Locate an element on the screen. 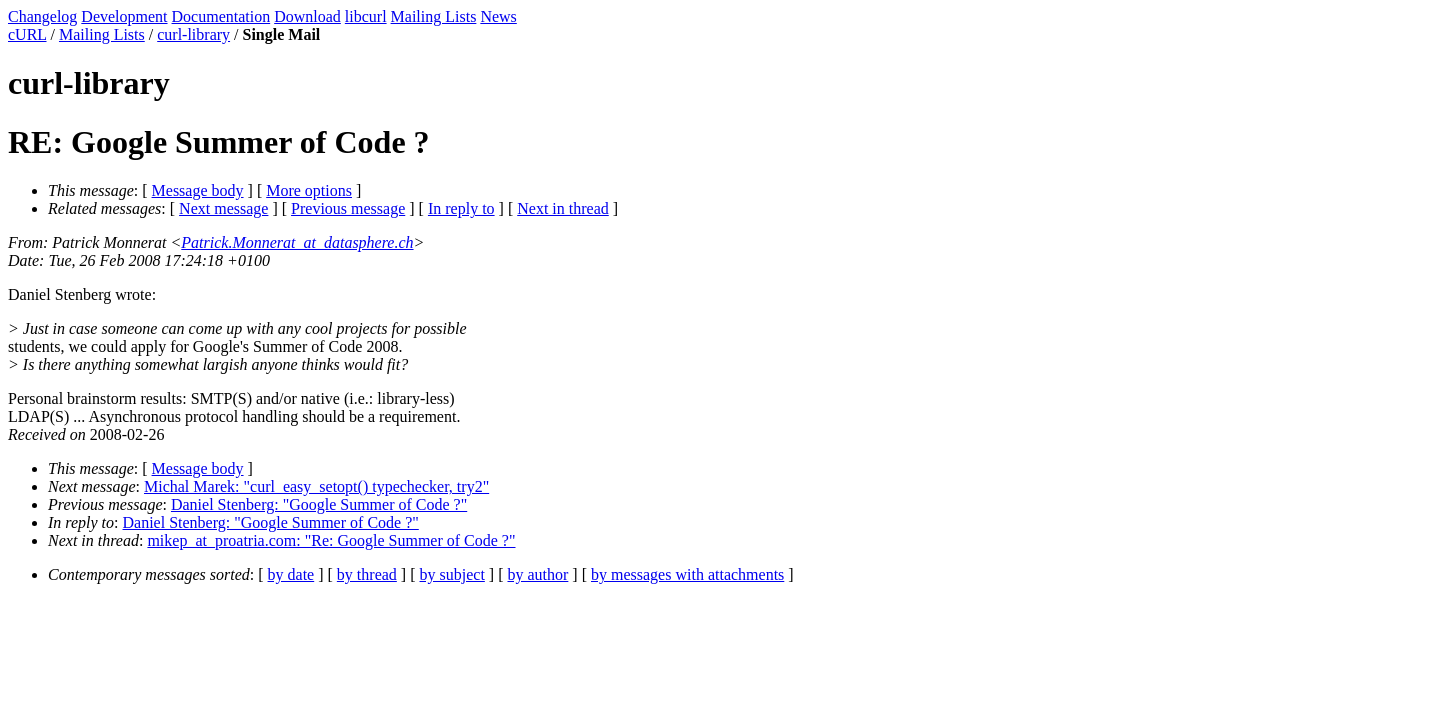 This screenshot has width=1440, height=720. Daniel Stenberg: "Google Summer of Code ?" is located at coordinates (319, 504).